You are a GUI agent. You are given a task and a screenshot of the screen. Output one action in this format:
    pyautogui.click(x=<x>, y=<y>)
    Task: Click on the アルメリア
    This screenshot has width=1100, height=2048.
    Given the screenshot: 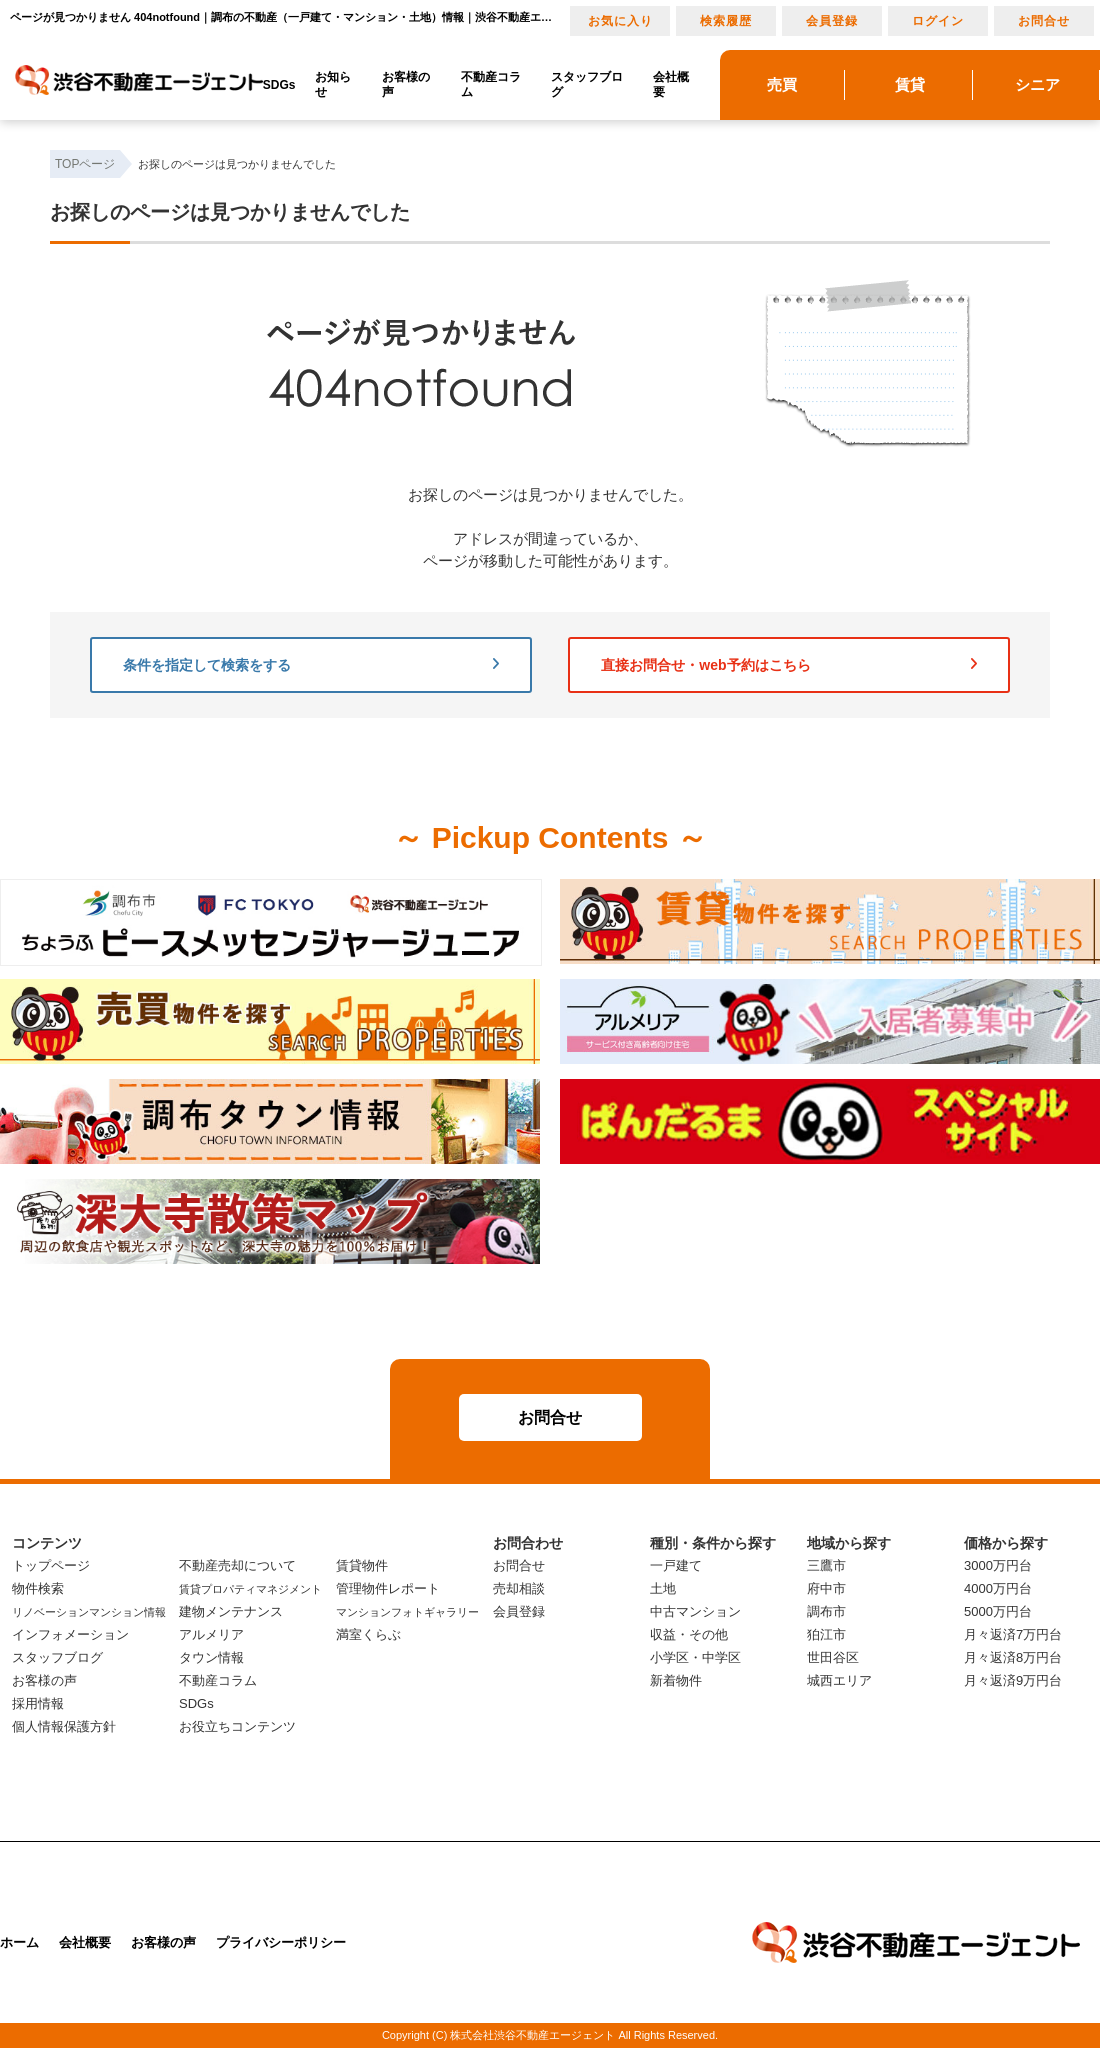 What is the action you would take?
    pyautogui.click(x=211, y=1634)
    